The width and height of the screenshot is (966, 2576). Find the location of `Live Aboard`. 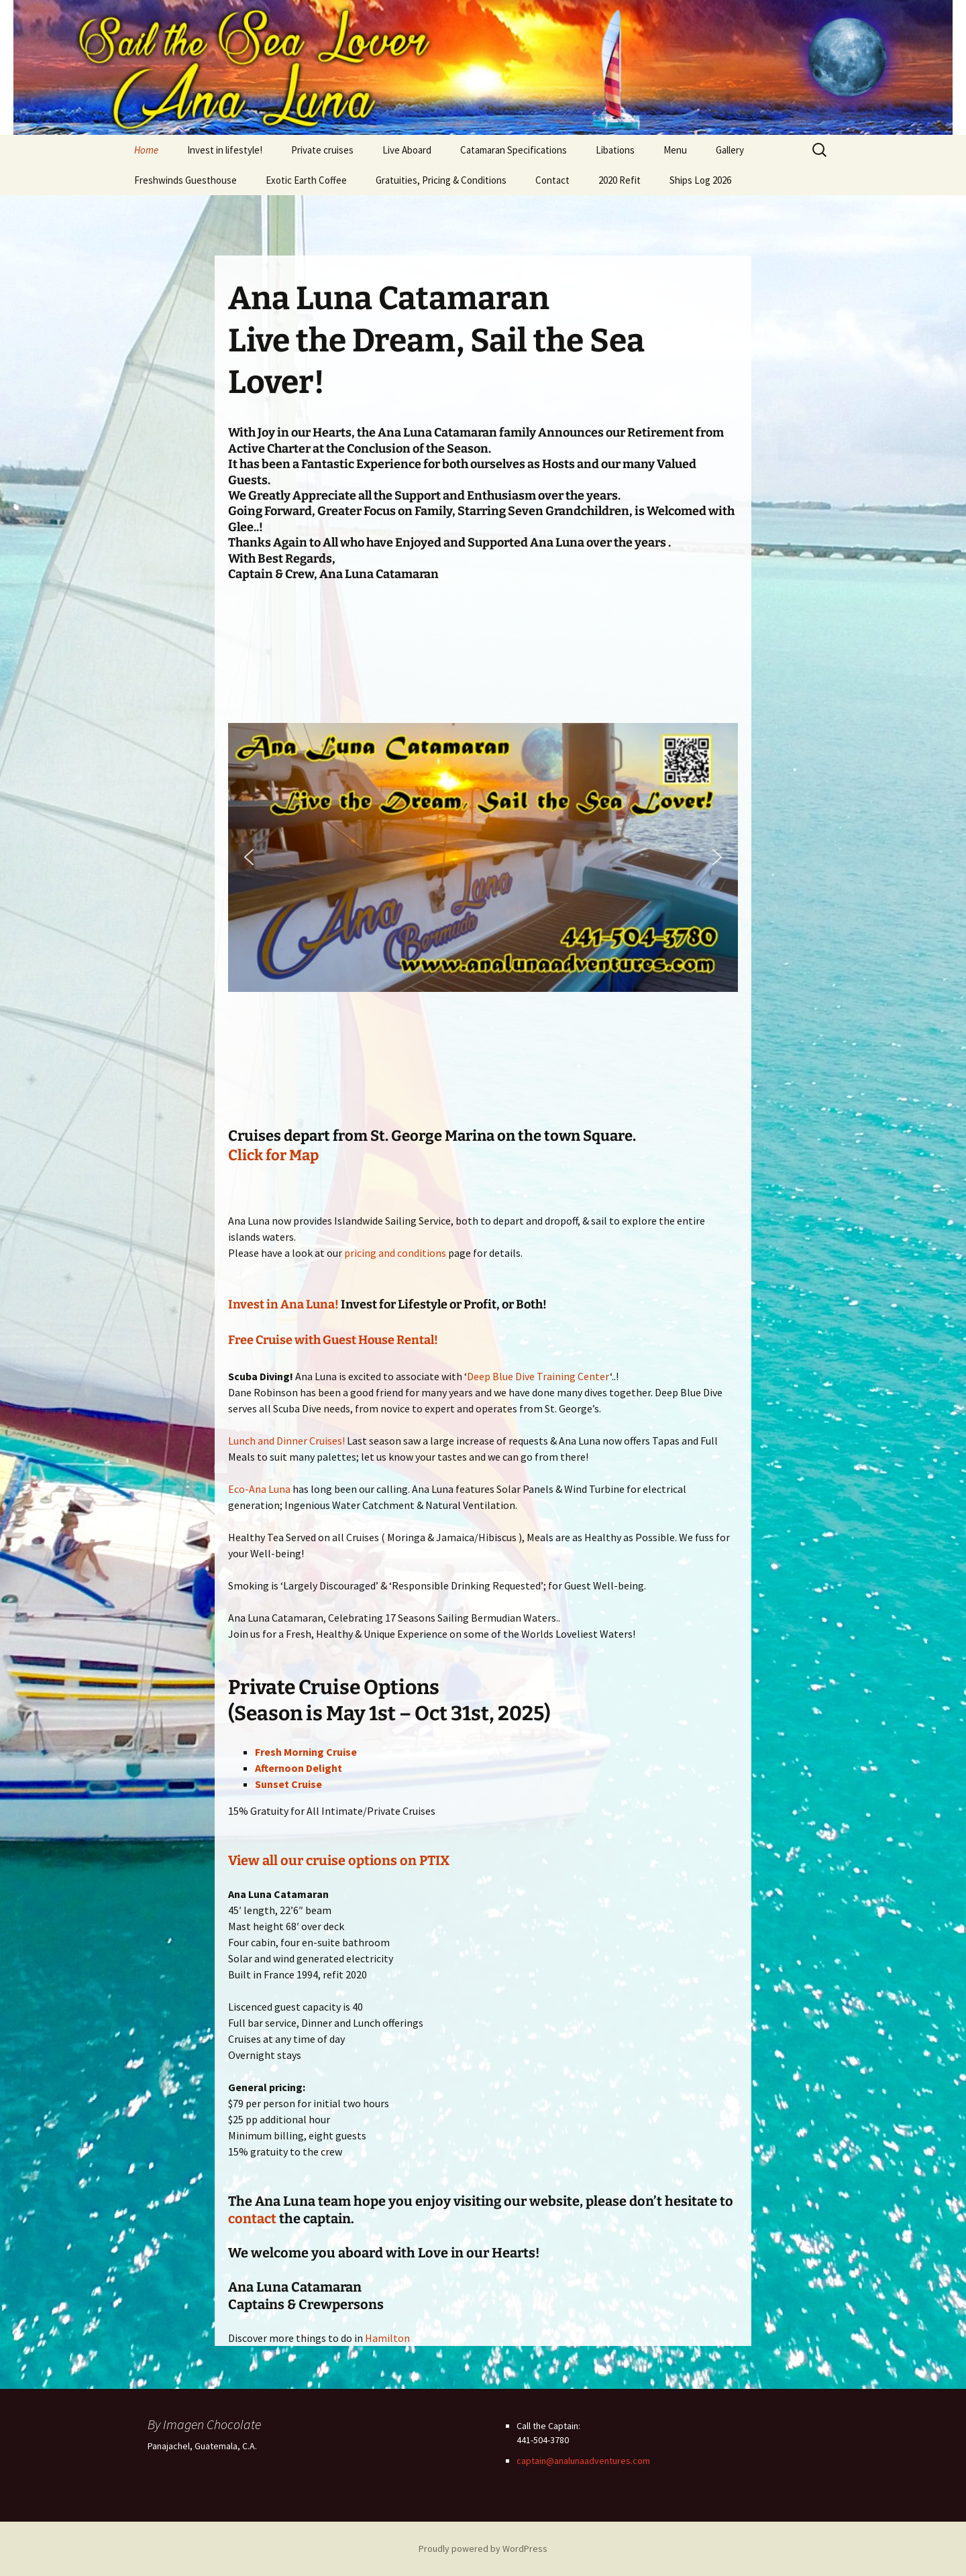

Live Aboard is located at coordinates (406, 150).